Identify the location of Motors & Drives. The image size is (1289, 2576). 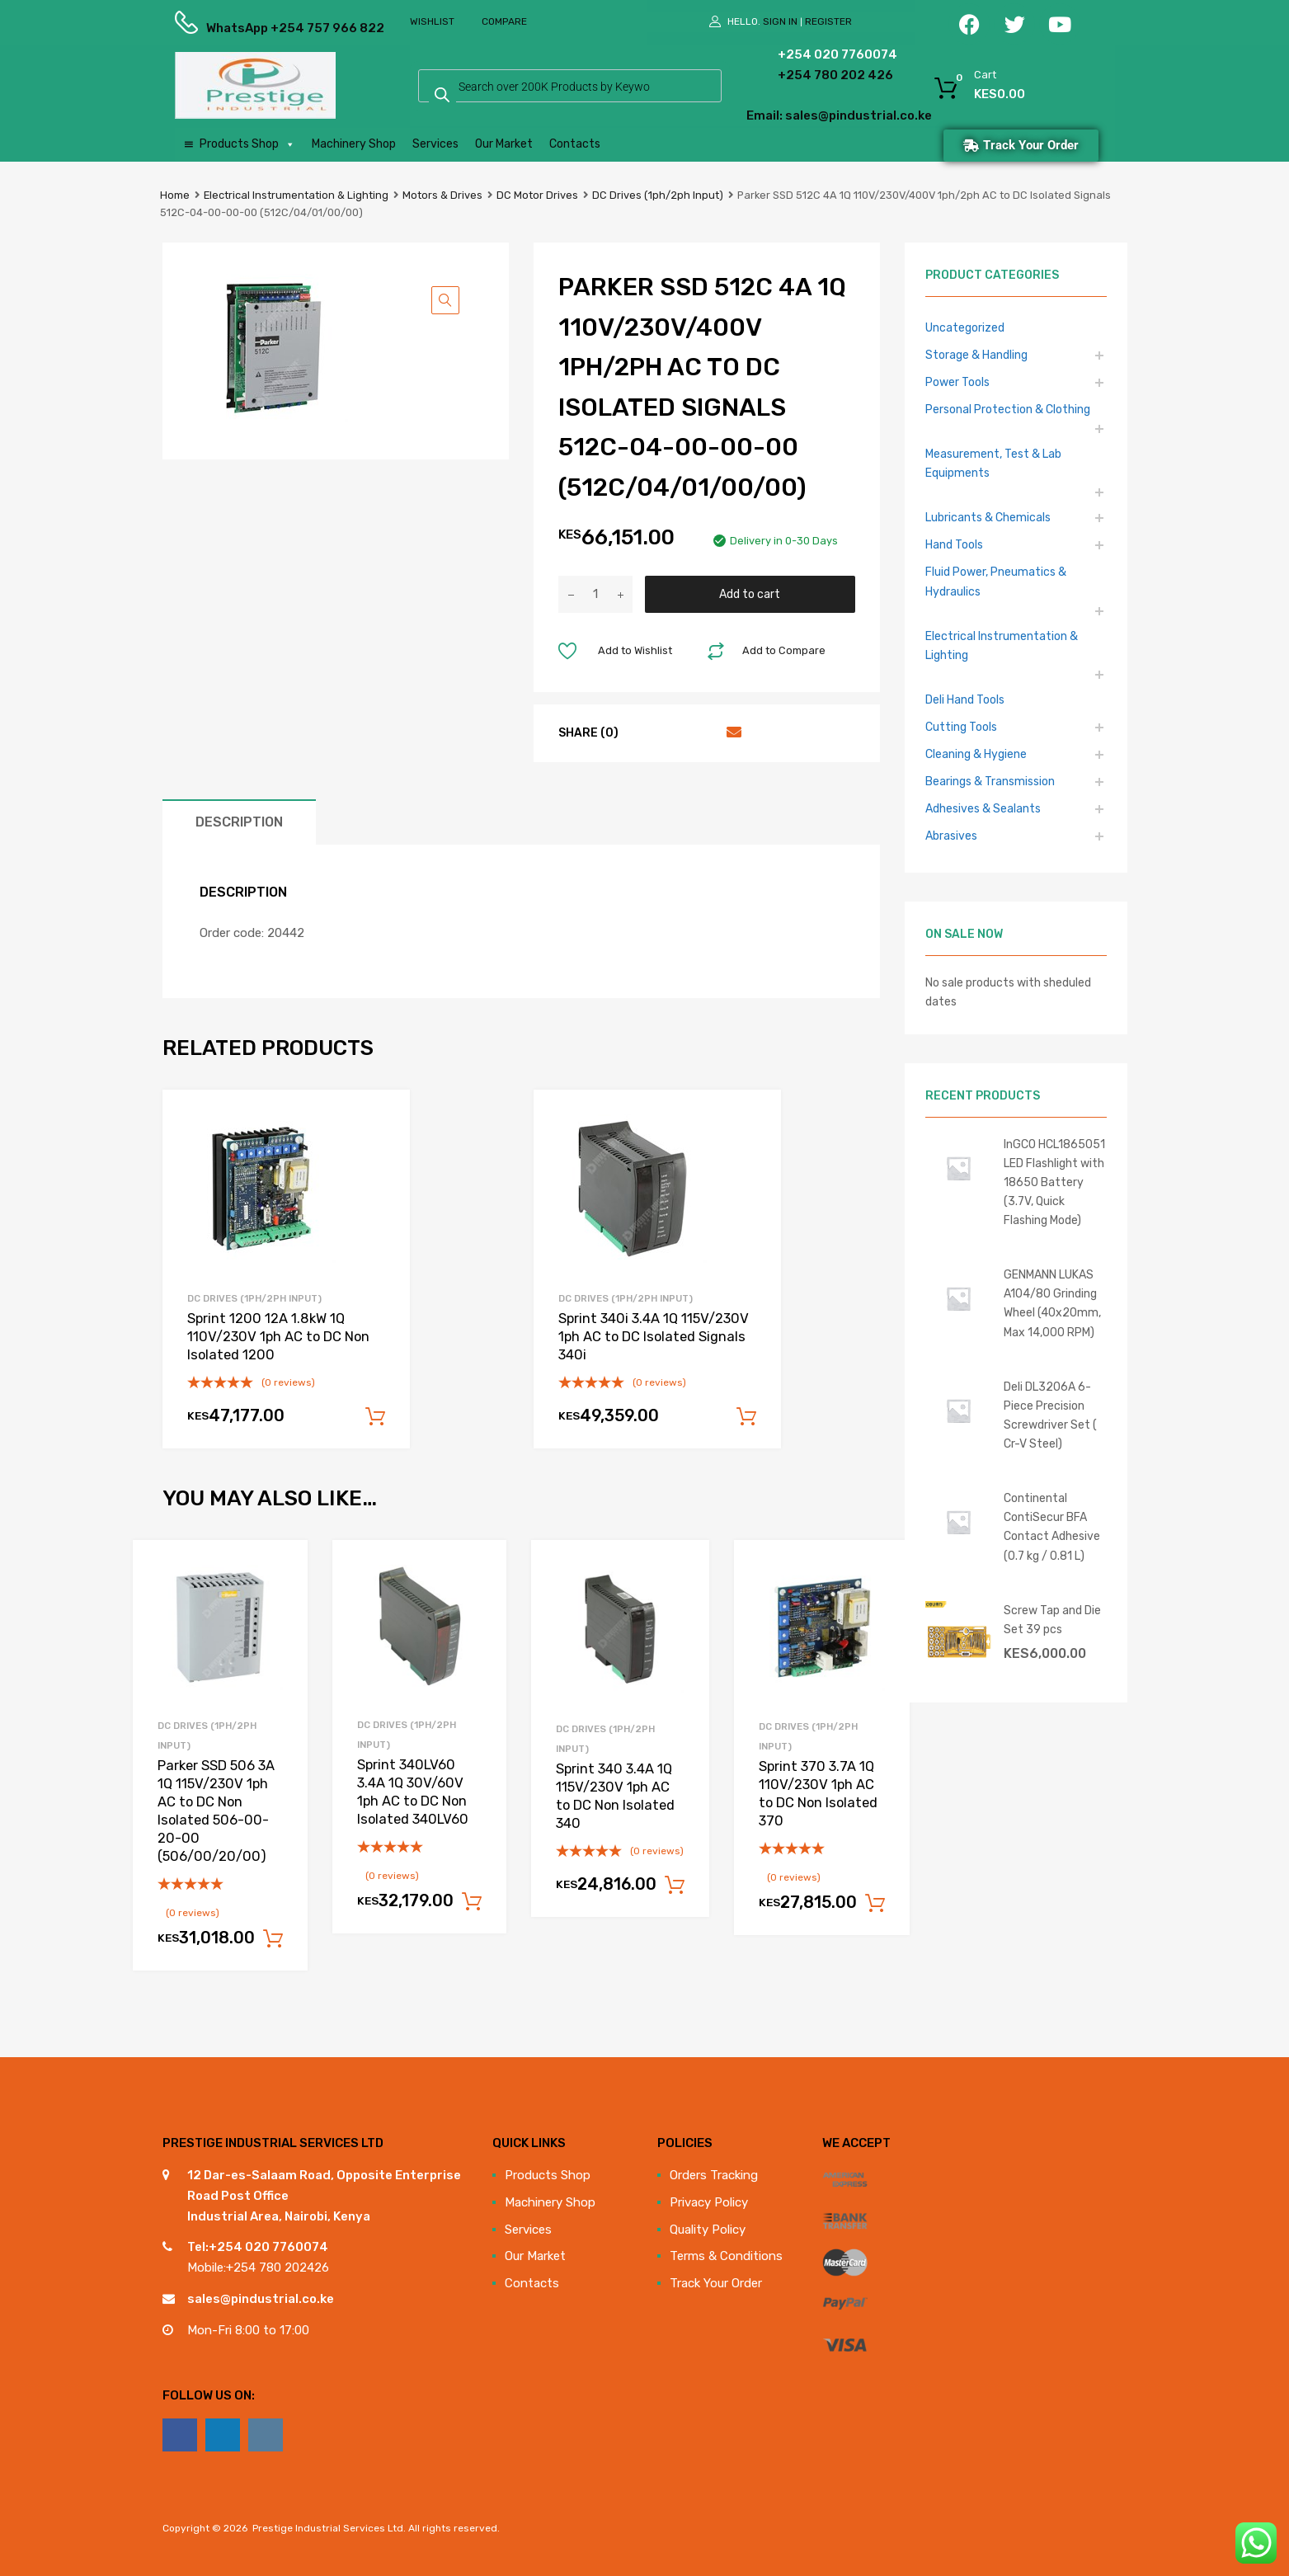
(442, 195).